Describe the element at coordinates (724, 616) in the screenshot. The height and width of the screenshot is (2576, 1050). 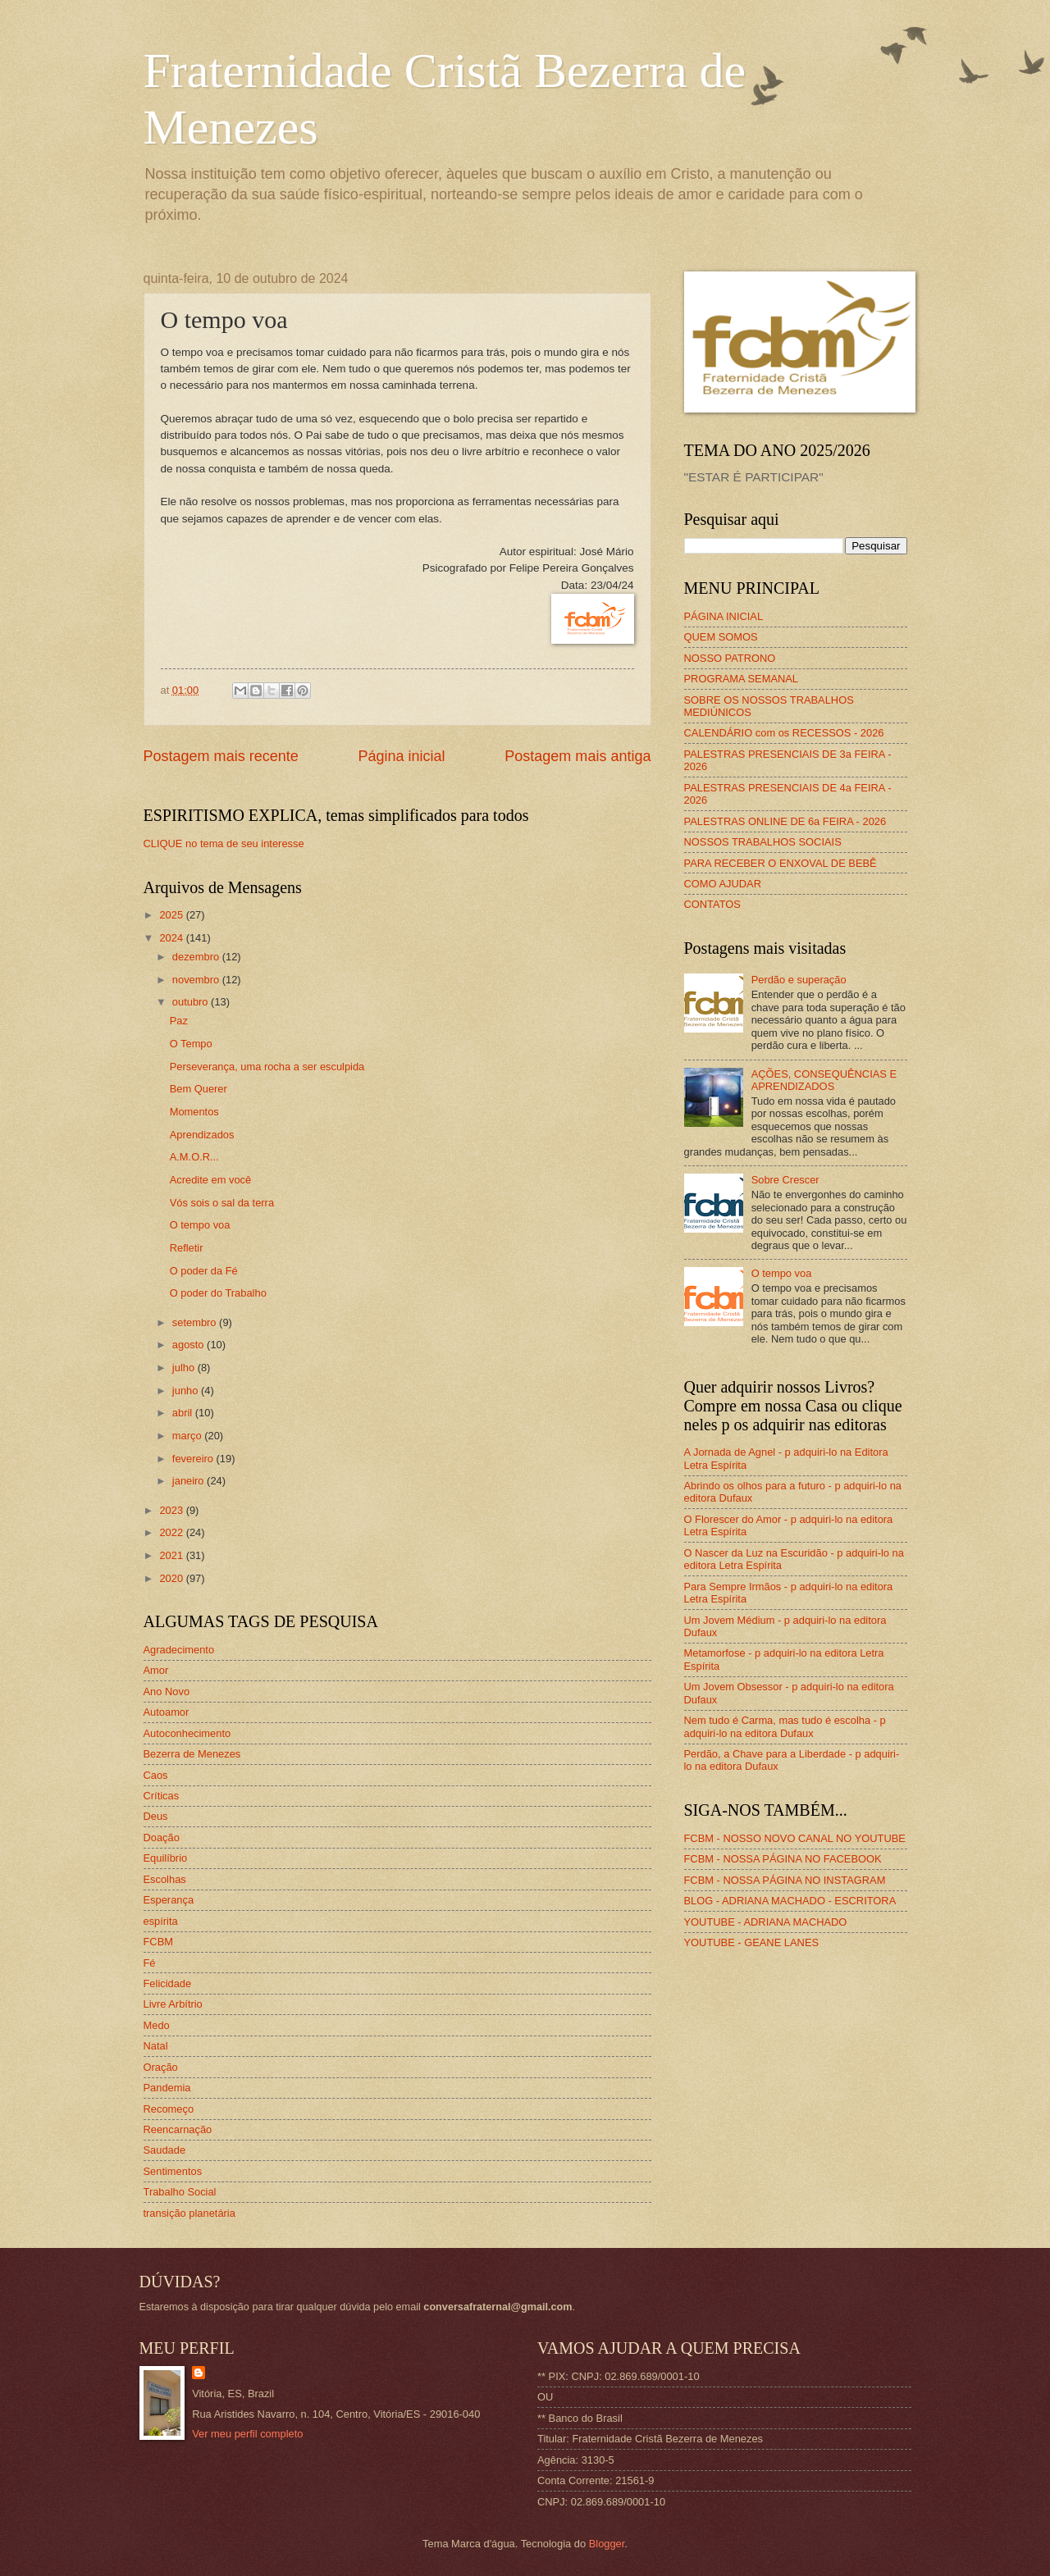
I see `PÁGINA INICIAL` at that location.